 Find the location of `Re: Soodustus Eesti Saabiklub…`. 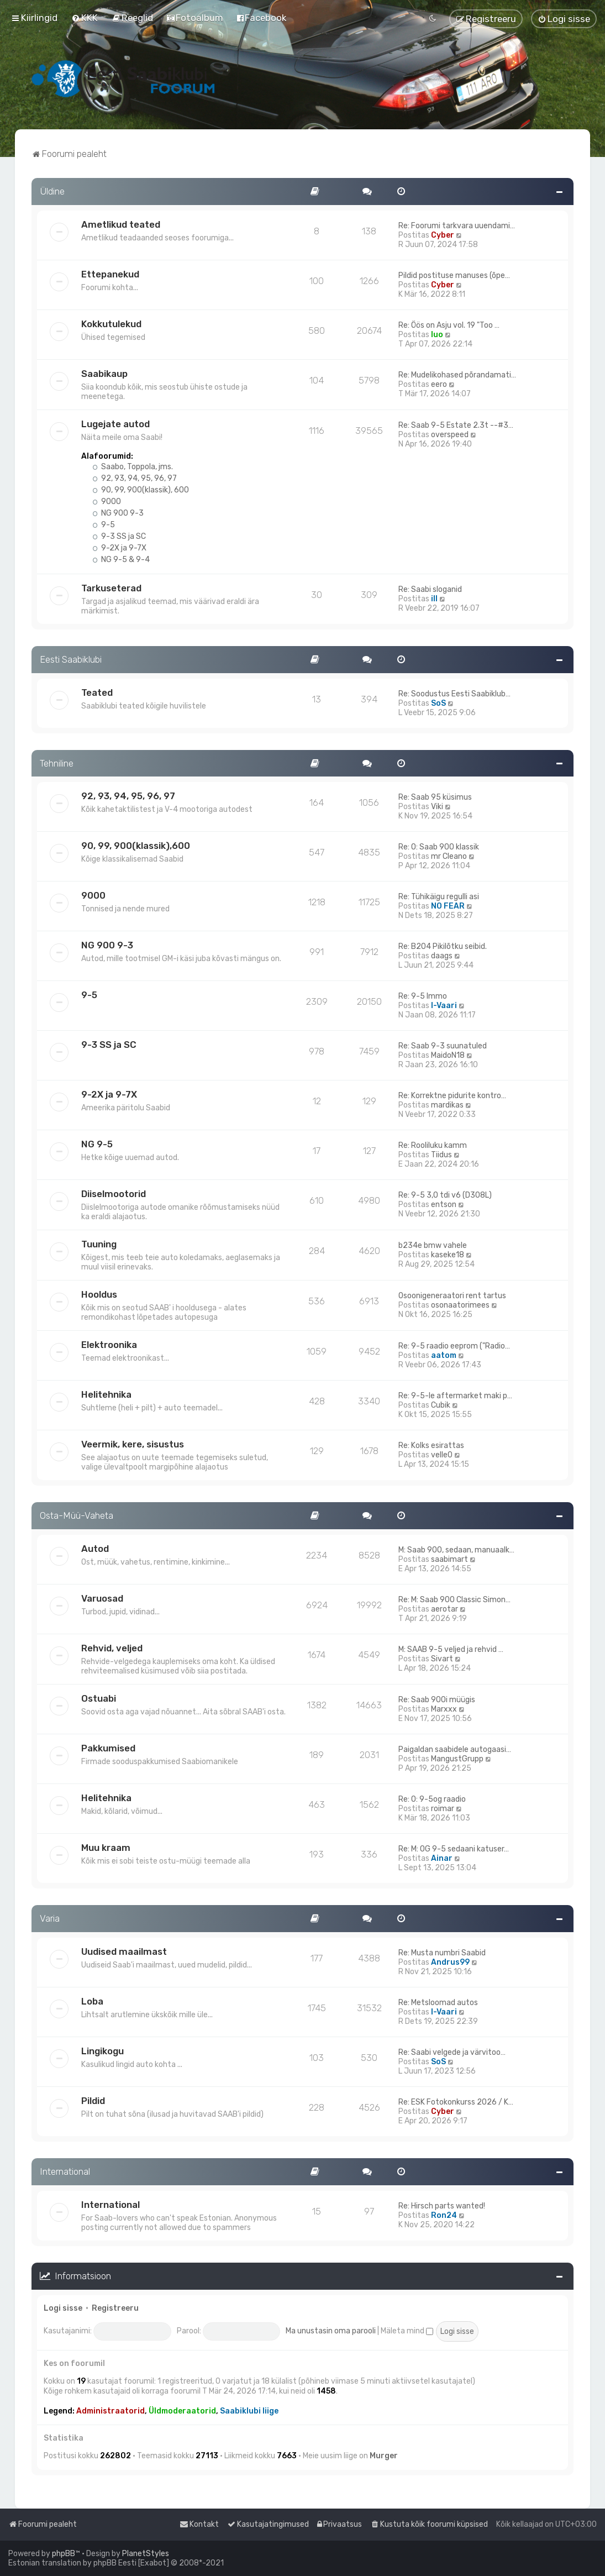

Re: Soodustus Eesti Saabiklub… is located at coordinates (454, 694).